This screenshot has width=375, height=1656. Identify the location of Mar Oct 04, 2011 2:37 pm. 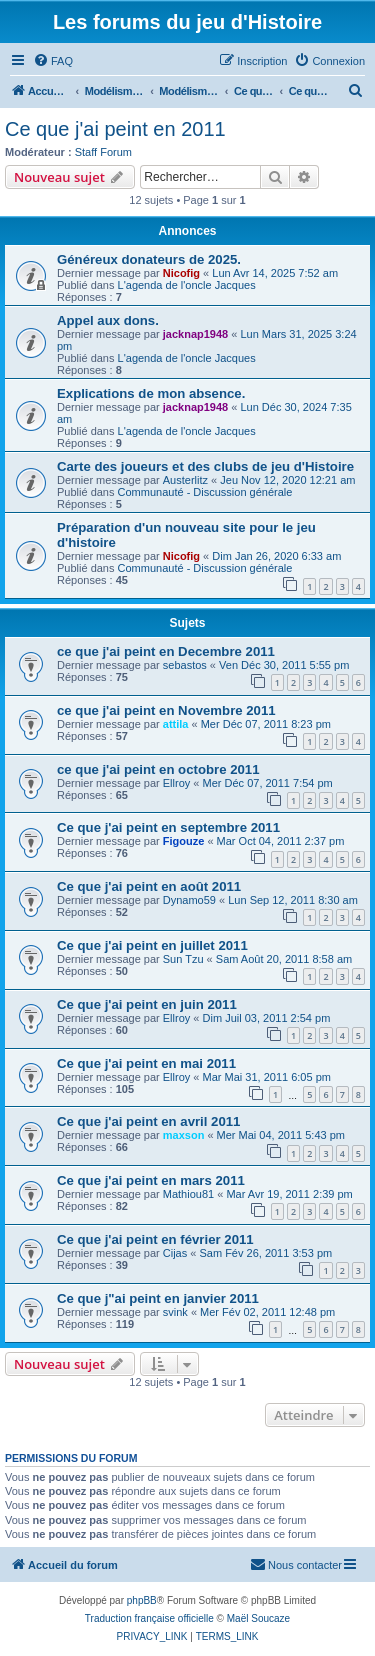
(281, 841).